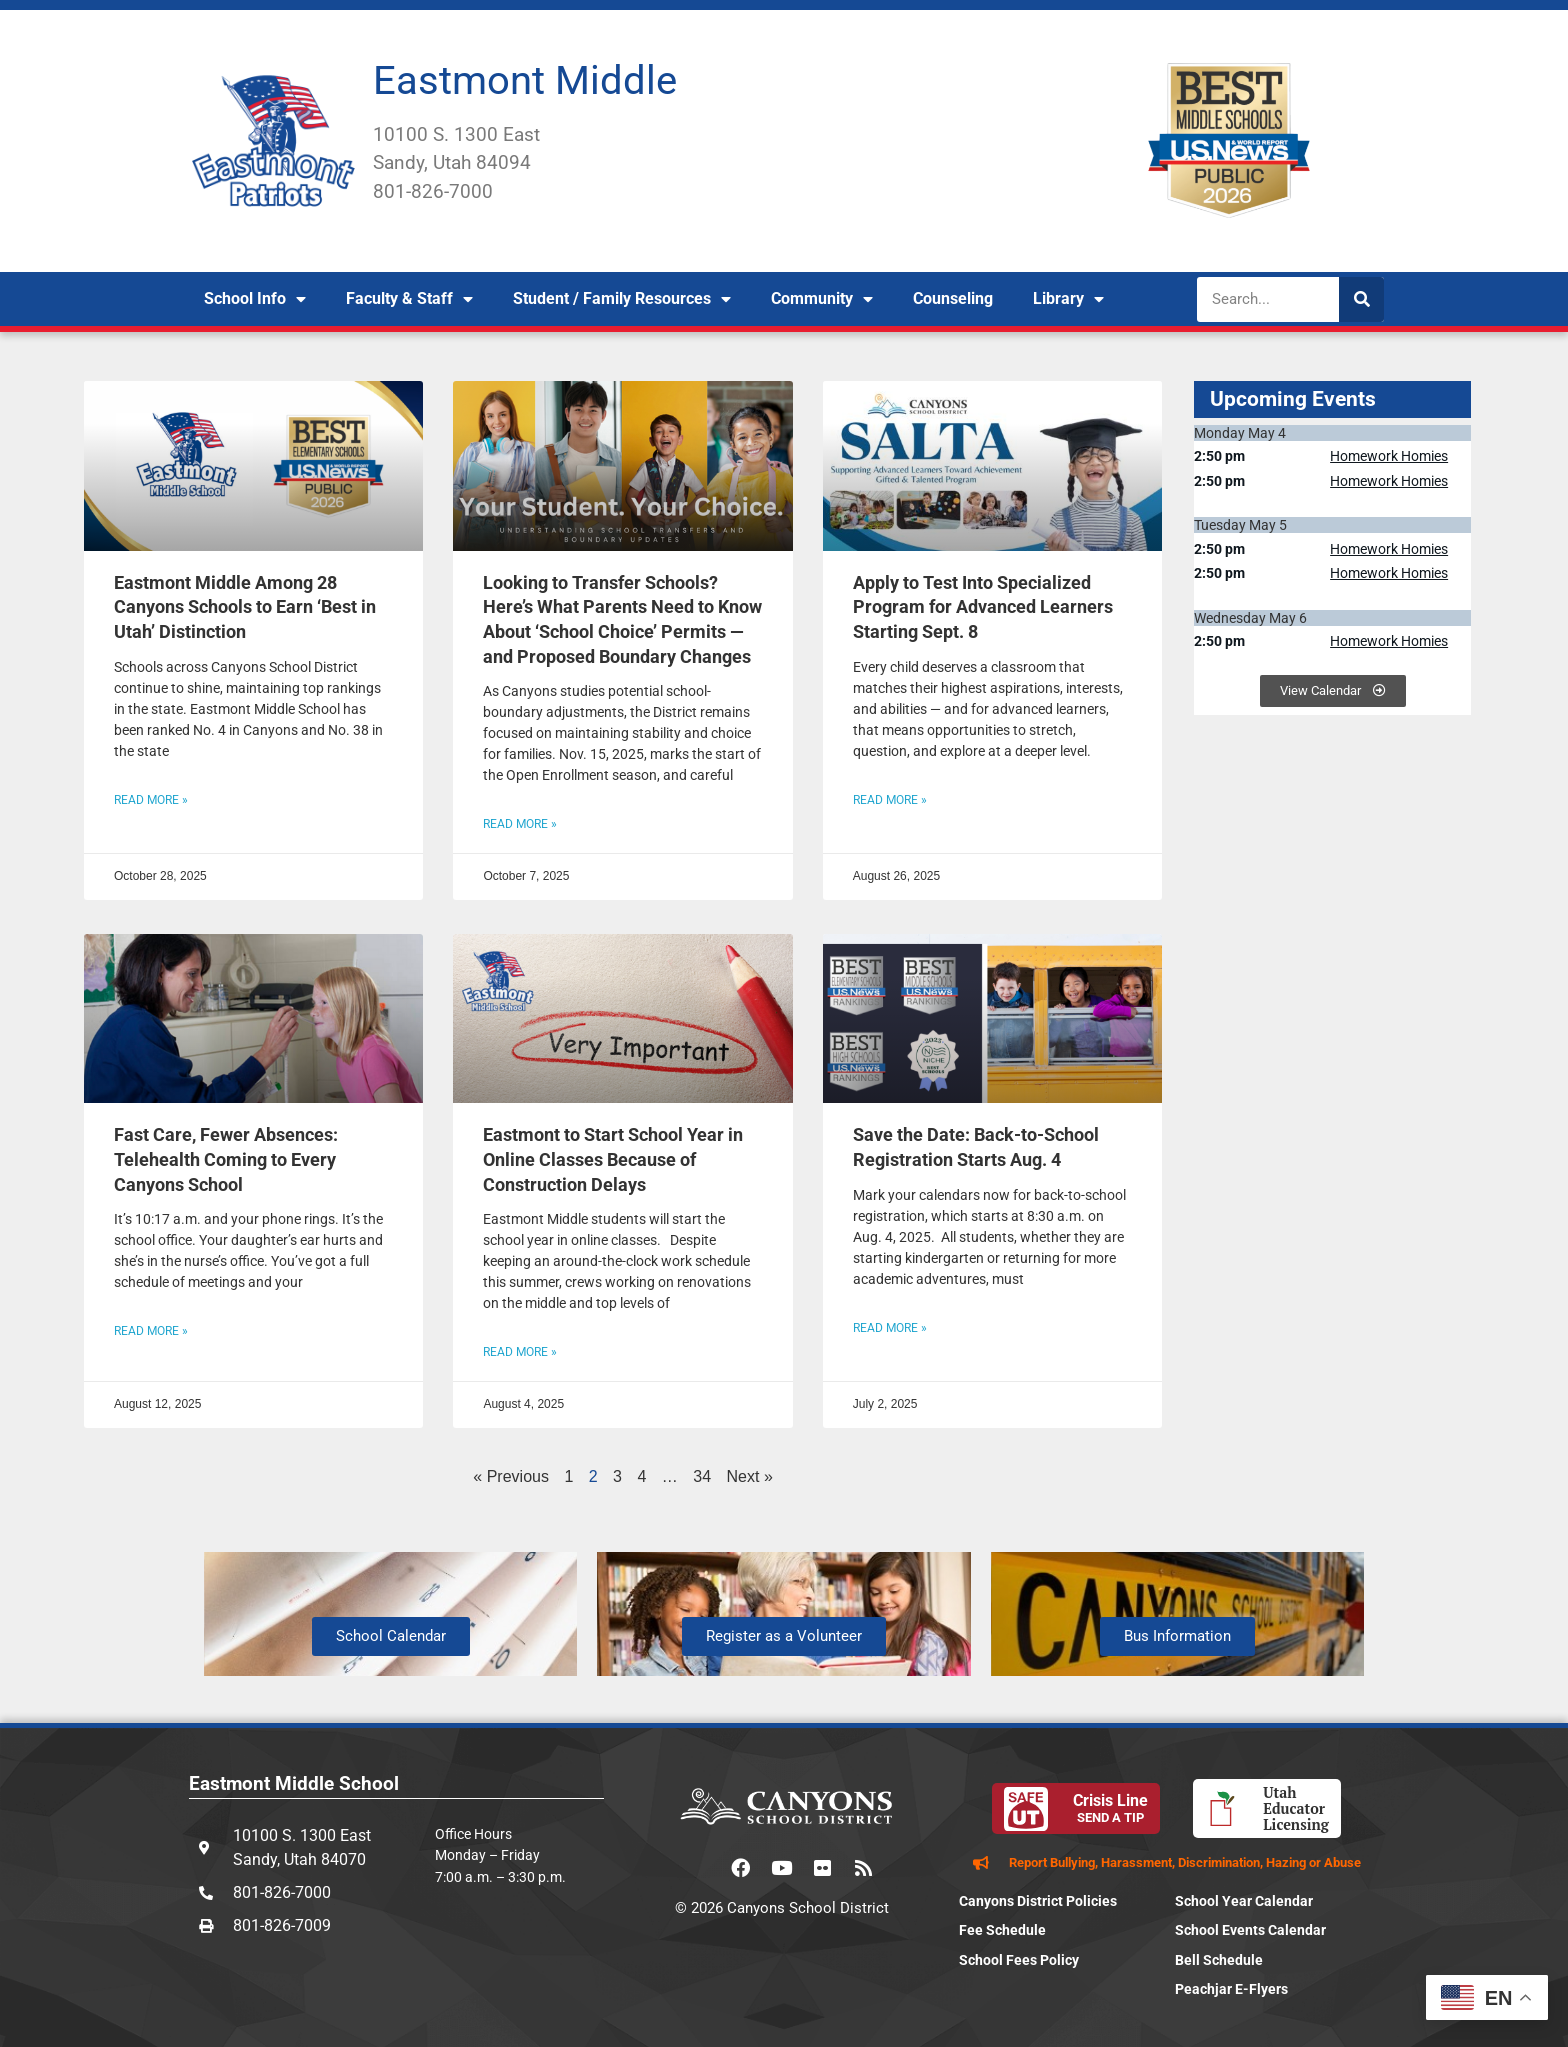 The image size is (1568, 2047). What do you see at coordinates (245, 607) in the screenshot?
I see `Eastmont Middle Among 28 Canyons Schools to Earn ‘Best in Utah’ Distinction` at bounding box center [245, 607].